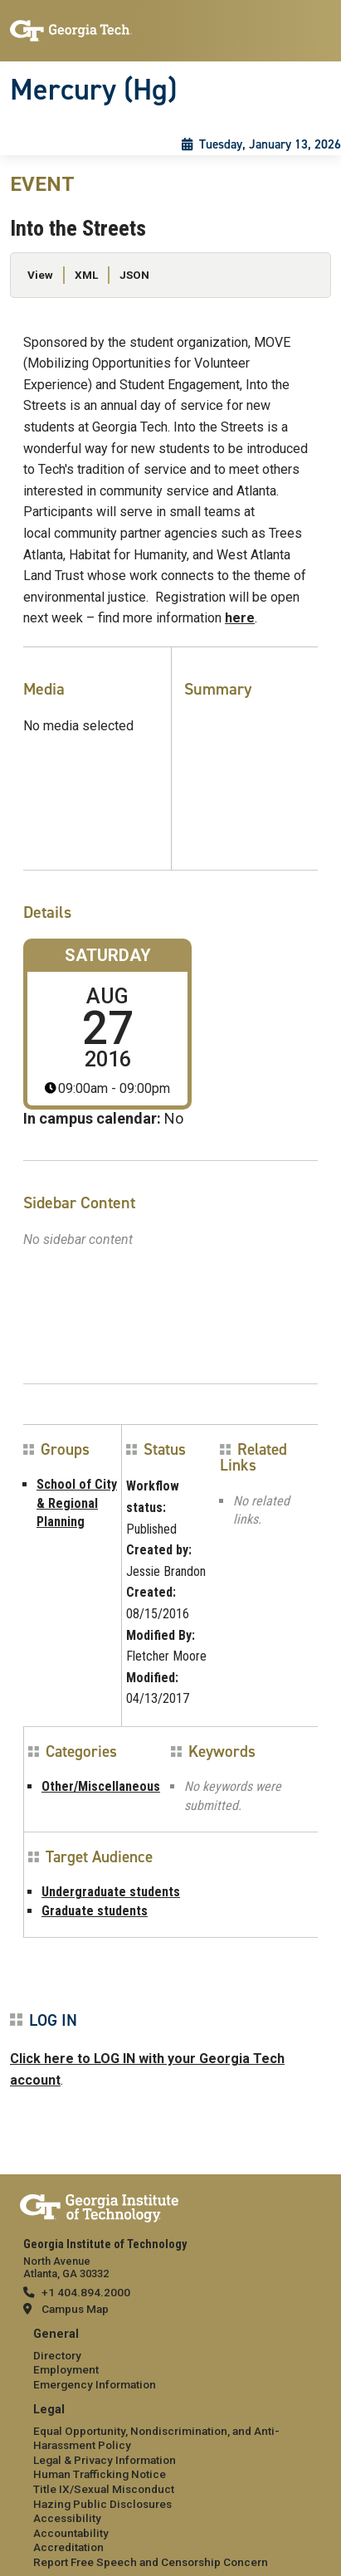 Image resolution: width=341 pixels, height=2576 pixels. I want to click on Employment, so click(66, 2369).